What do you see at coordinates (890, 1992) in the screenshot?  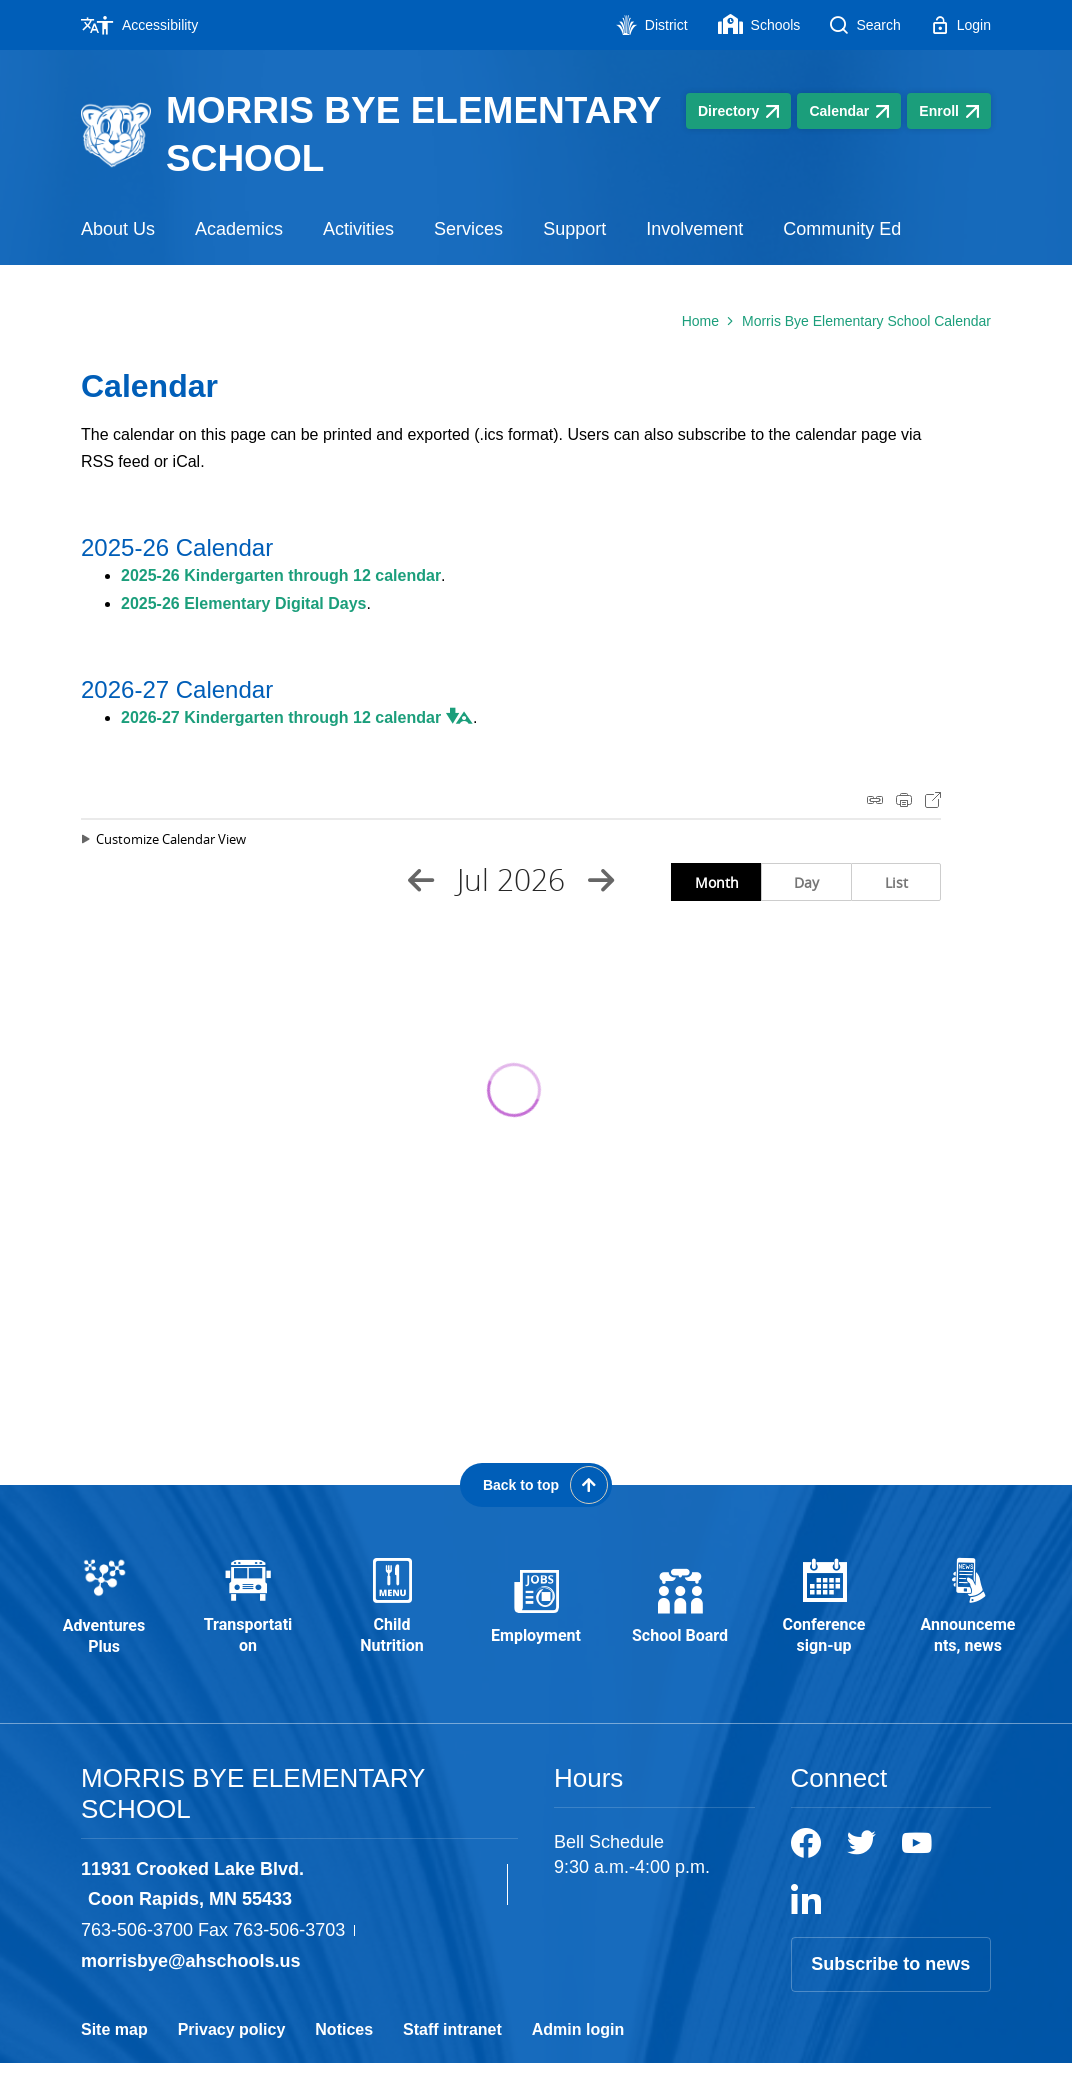 I see `Subscribe to news` at bounding box center [890, 1992].